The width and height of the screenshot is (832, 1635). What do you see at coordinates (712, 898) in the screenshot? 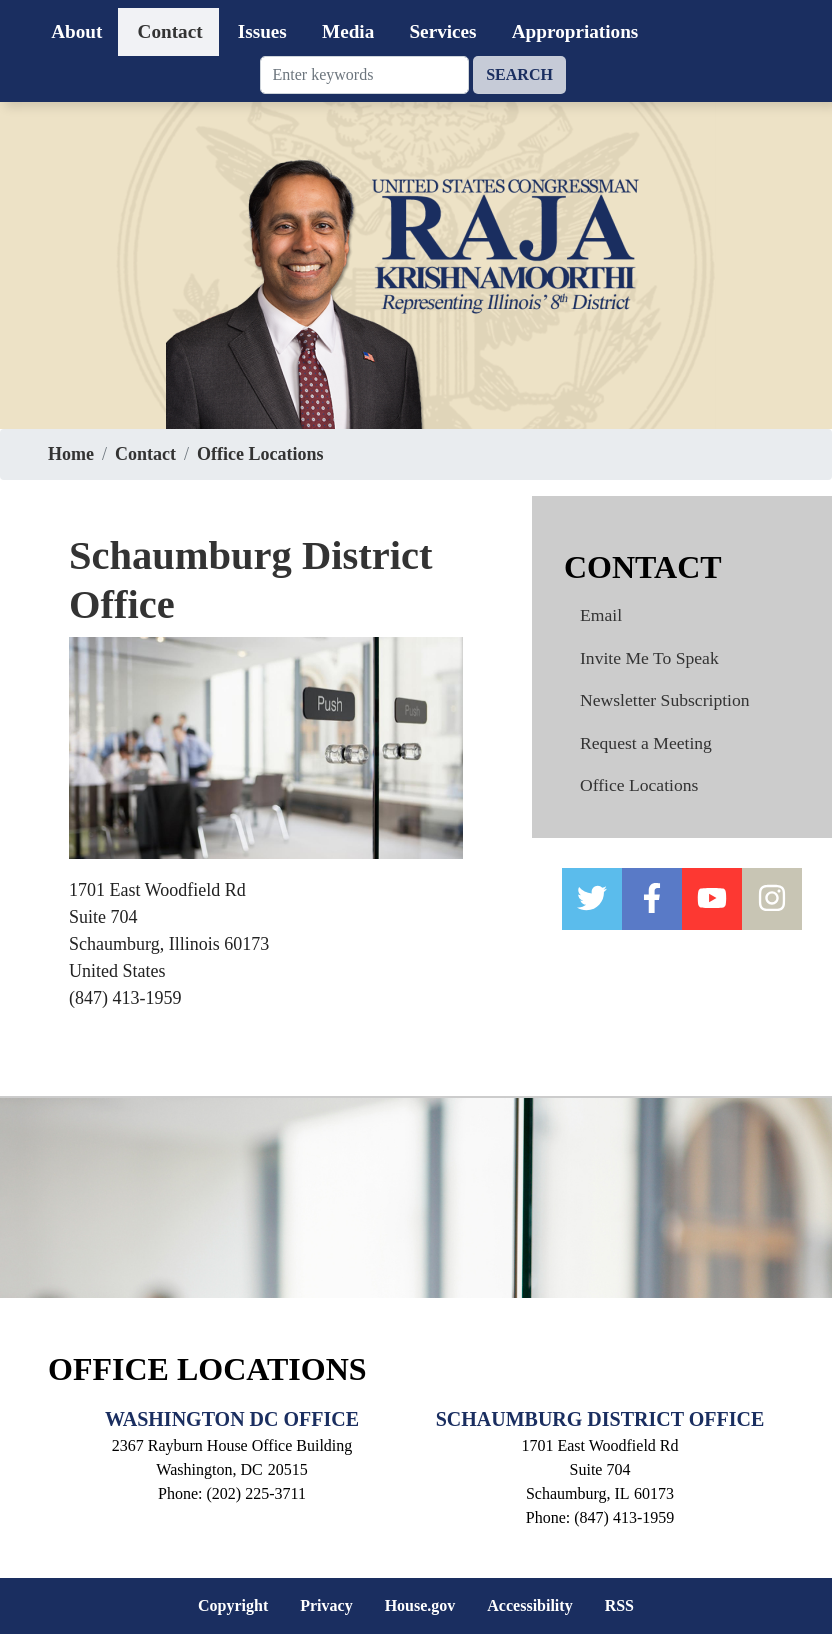
I see `[YOUTUBE]` at bounding box center [712, 898].